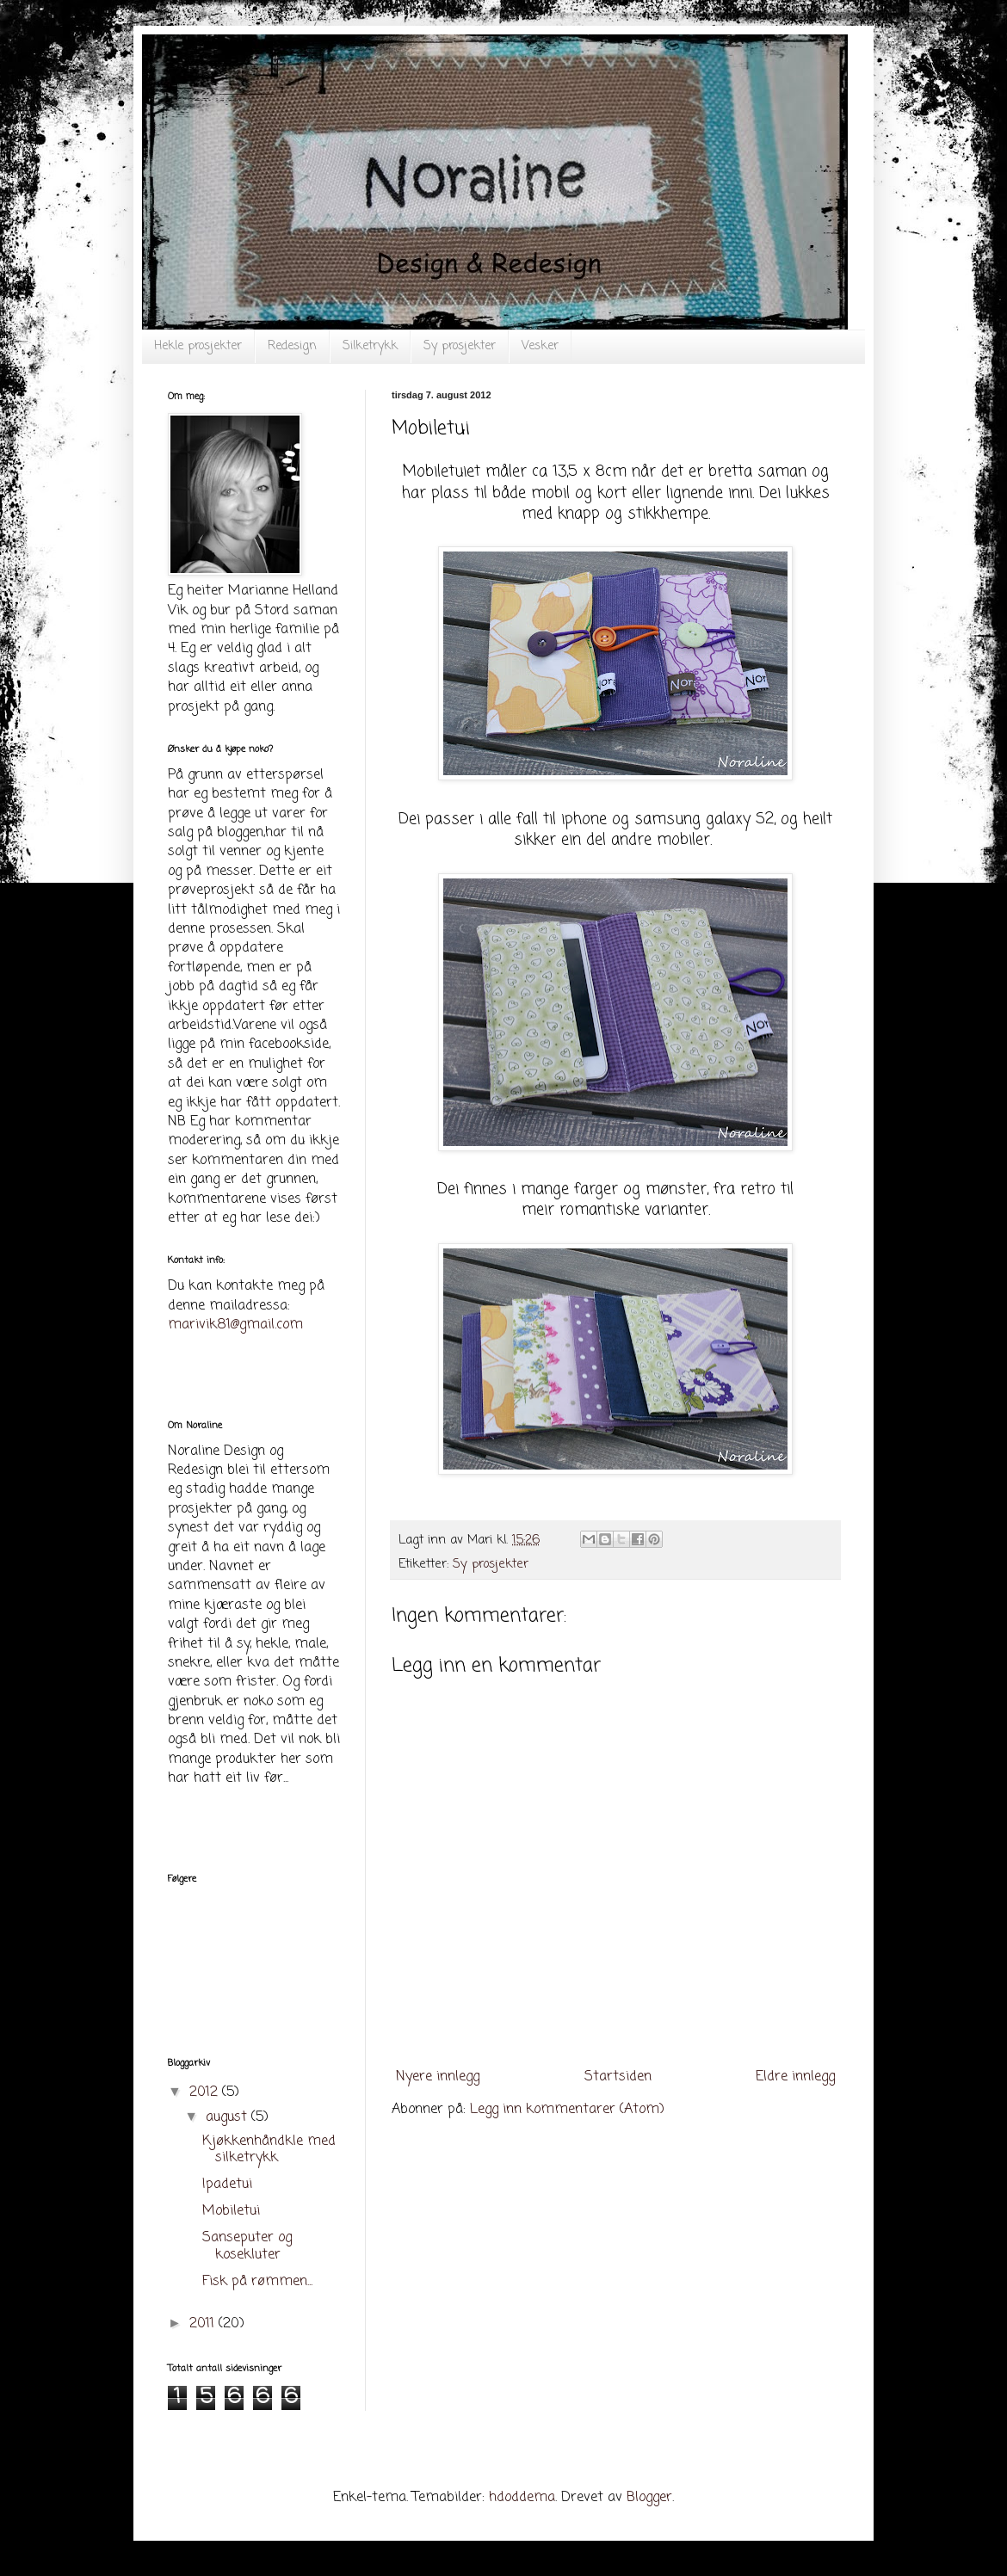 The height and width of the screenshot is (2576, 1007). Describe the element at coordinates (459, 346) in the screenshot. I see `Sy prosjekter` at that location.